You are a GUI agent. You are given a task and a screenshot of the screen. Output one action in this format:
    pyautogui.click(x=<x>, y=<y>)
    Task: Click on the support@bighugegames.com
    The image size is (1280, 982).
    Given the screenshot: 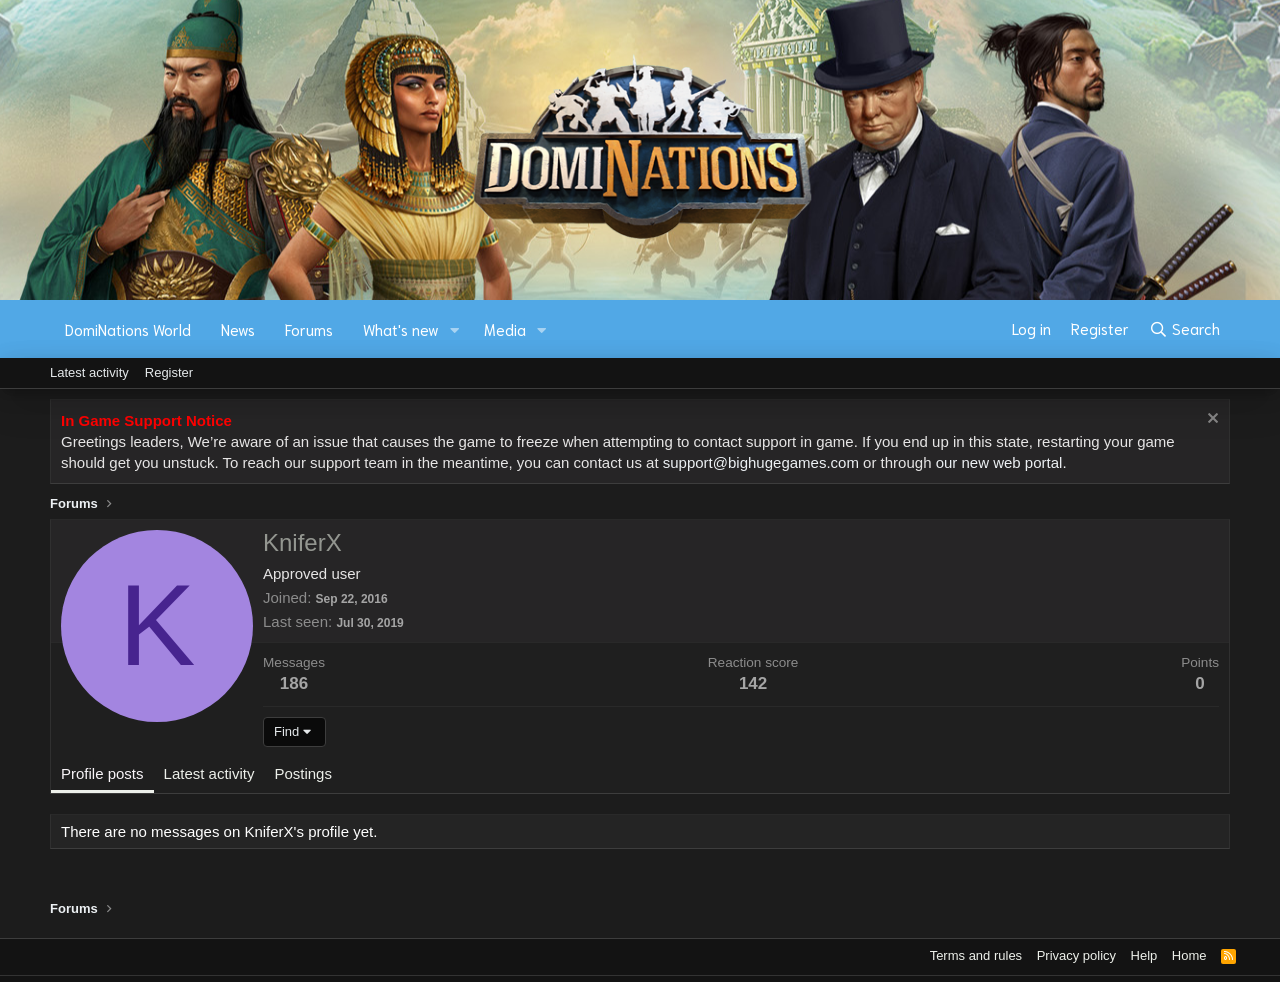 What is the action you would take?
    pyautogui.click(x=761, y=462)
    